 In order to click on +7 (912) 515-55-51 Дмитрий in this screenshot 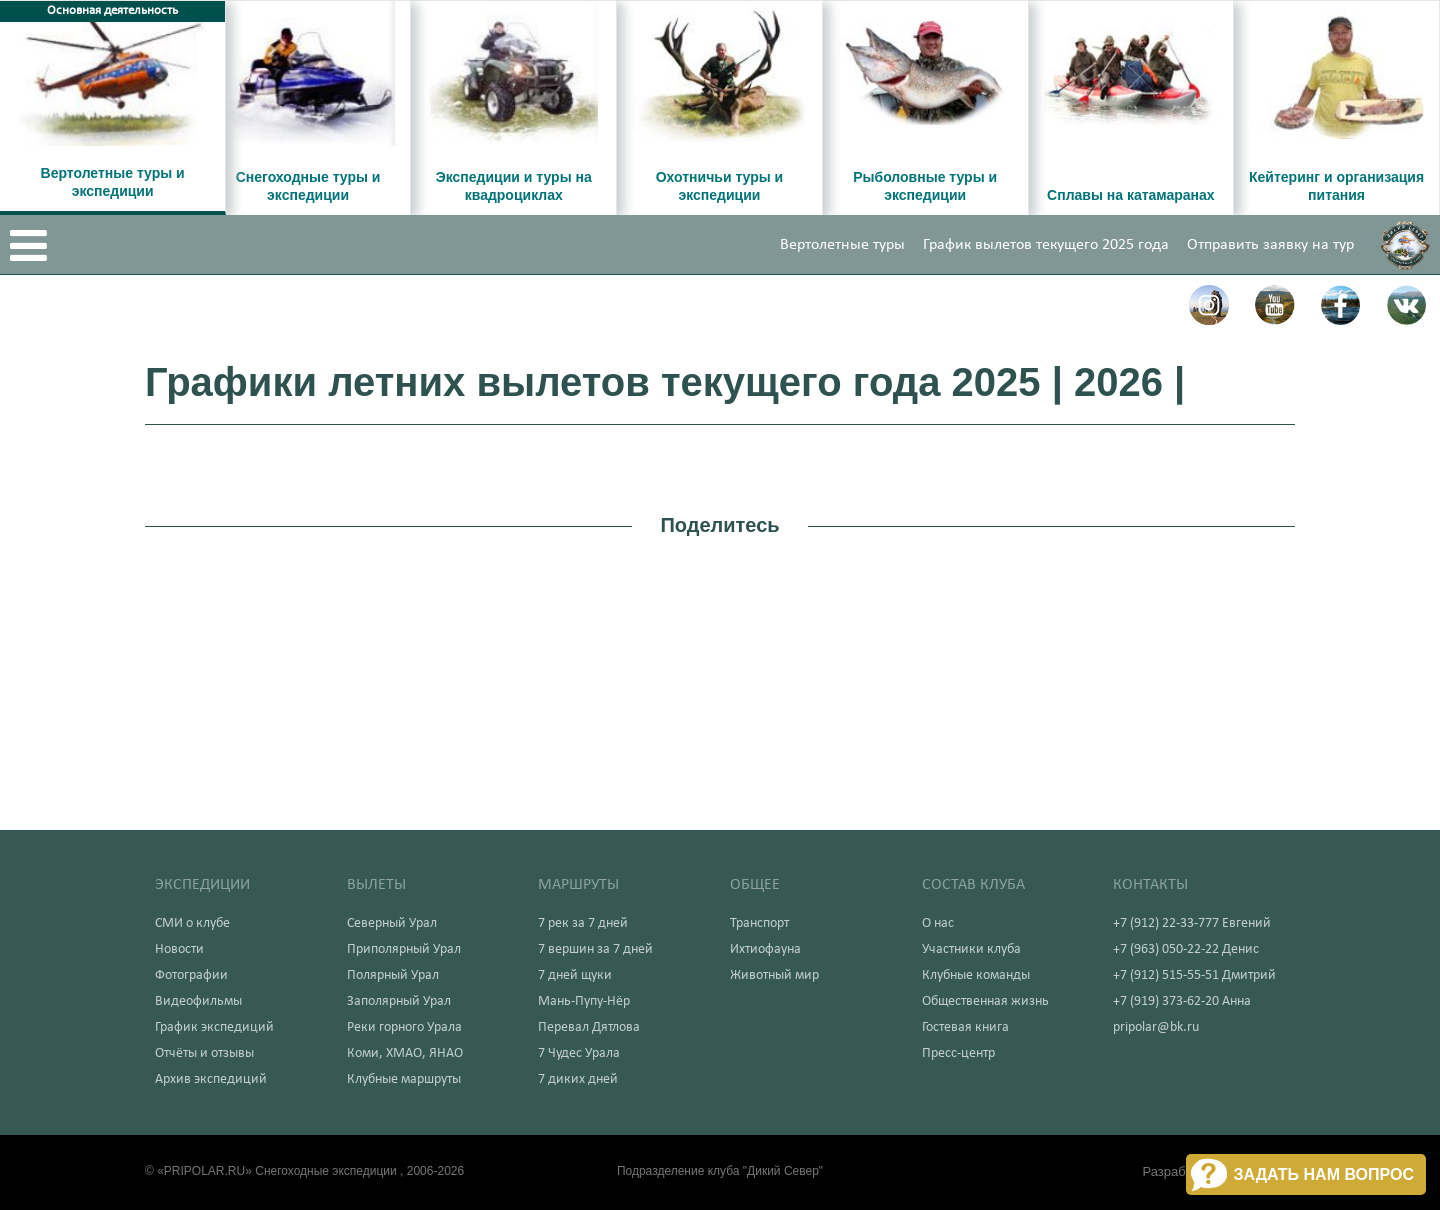, I will do `click(1194, 975)`.